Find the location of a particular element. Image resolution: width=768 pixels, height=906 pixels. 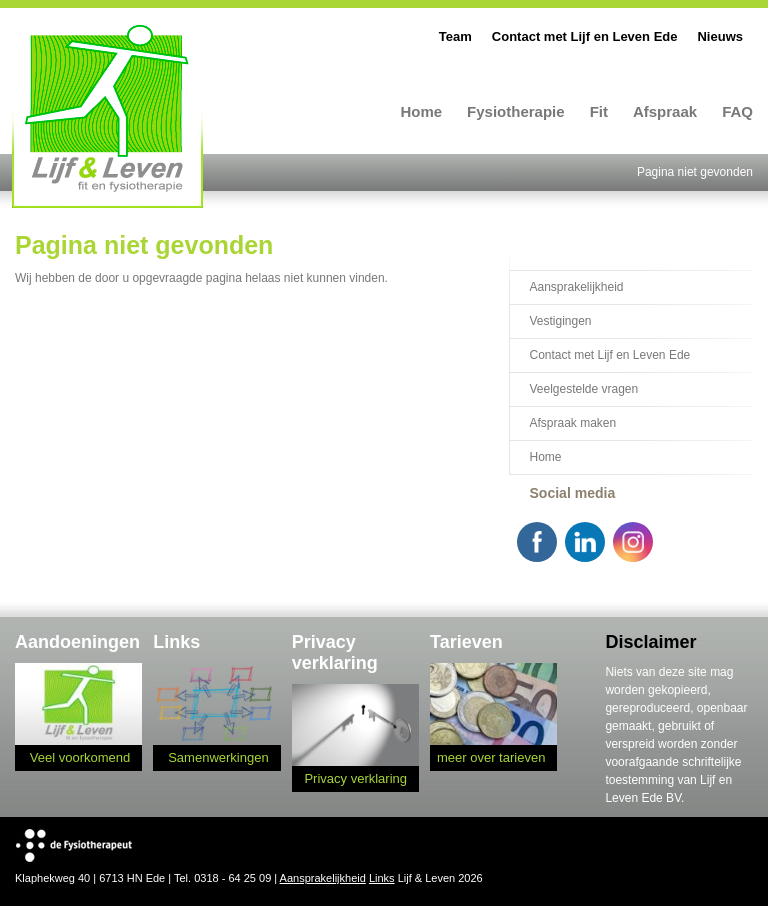

Team is located at coordinates (455, 36).